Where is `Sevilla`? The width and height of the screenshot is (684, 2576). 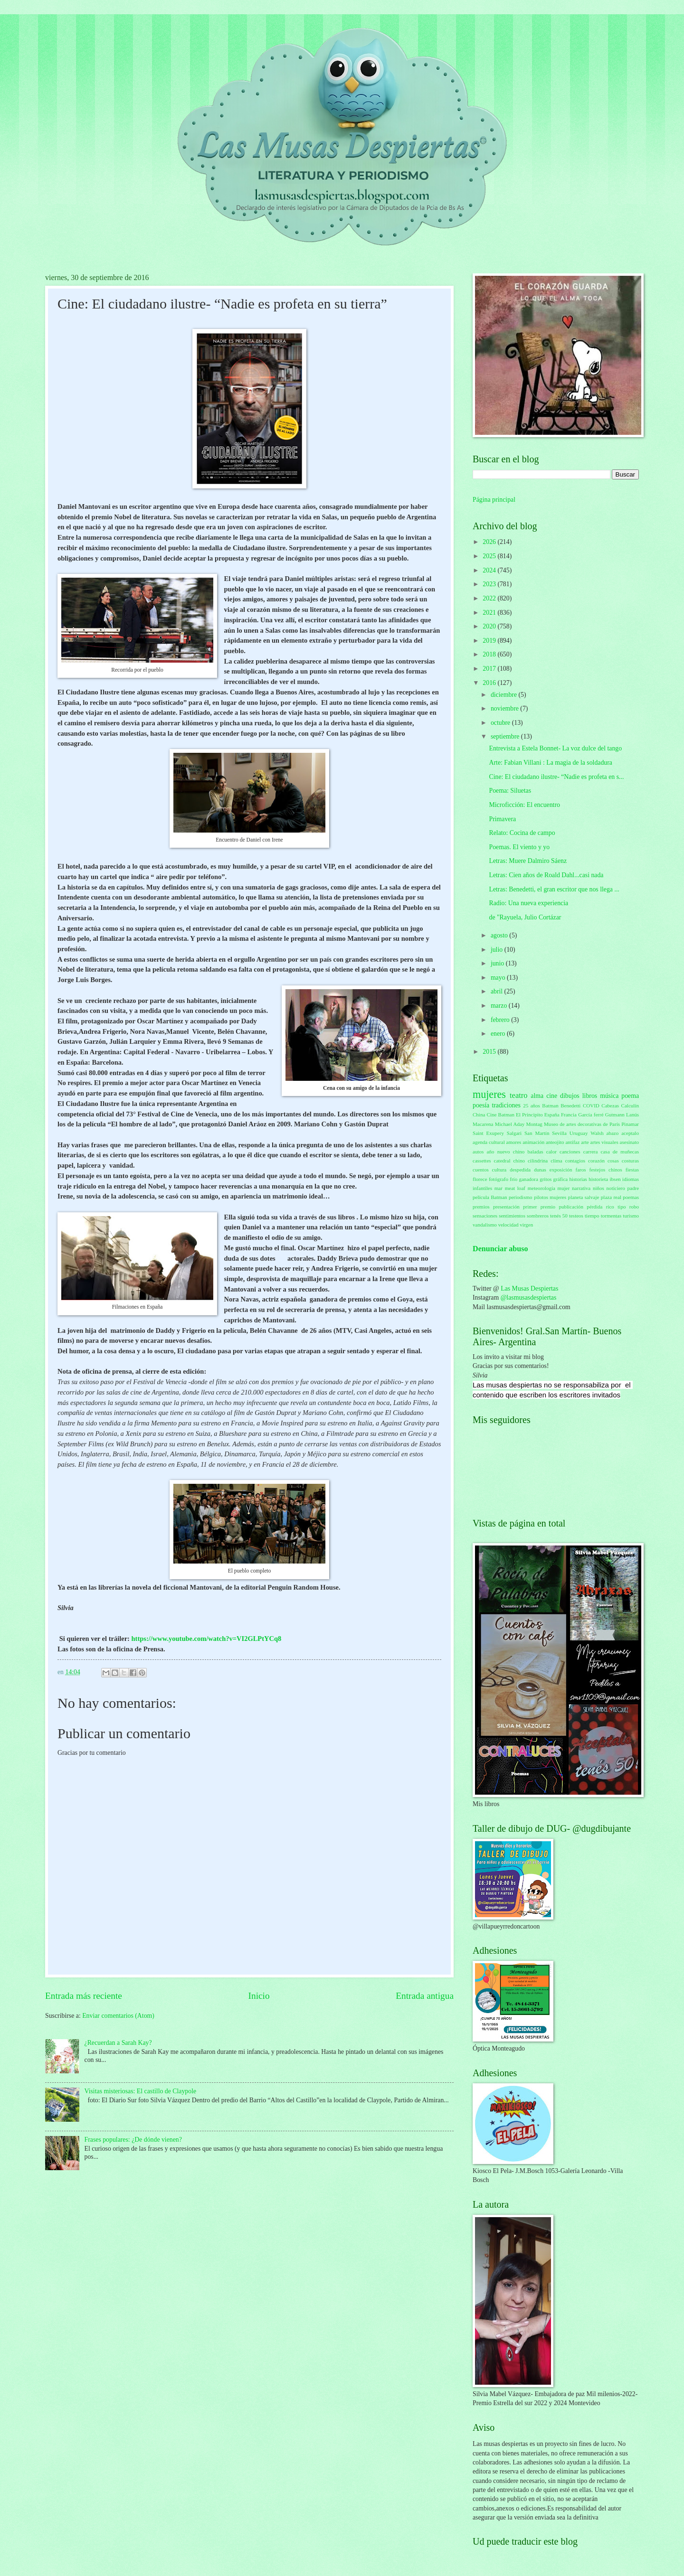
Sevilla is located at coordinates (559, 1133).